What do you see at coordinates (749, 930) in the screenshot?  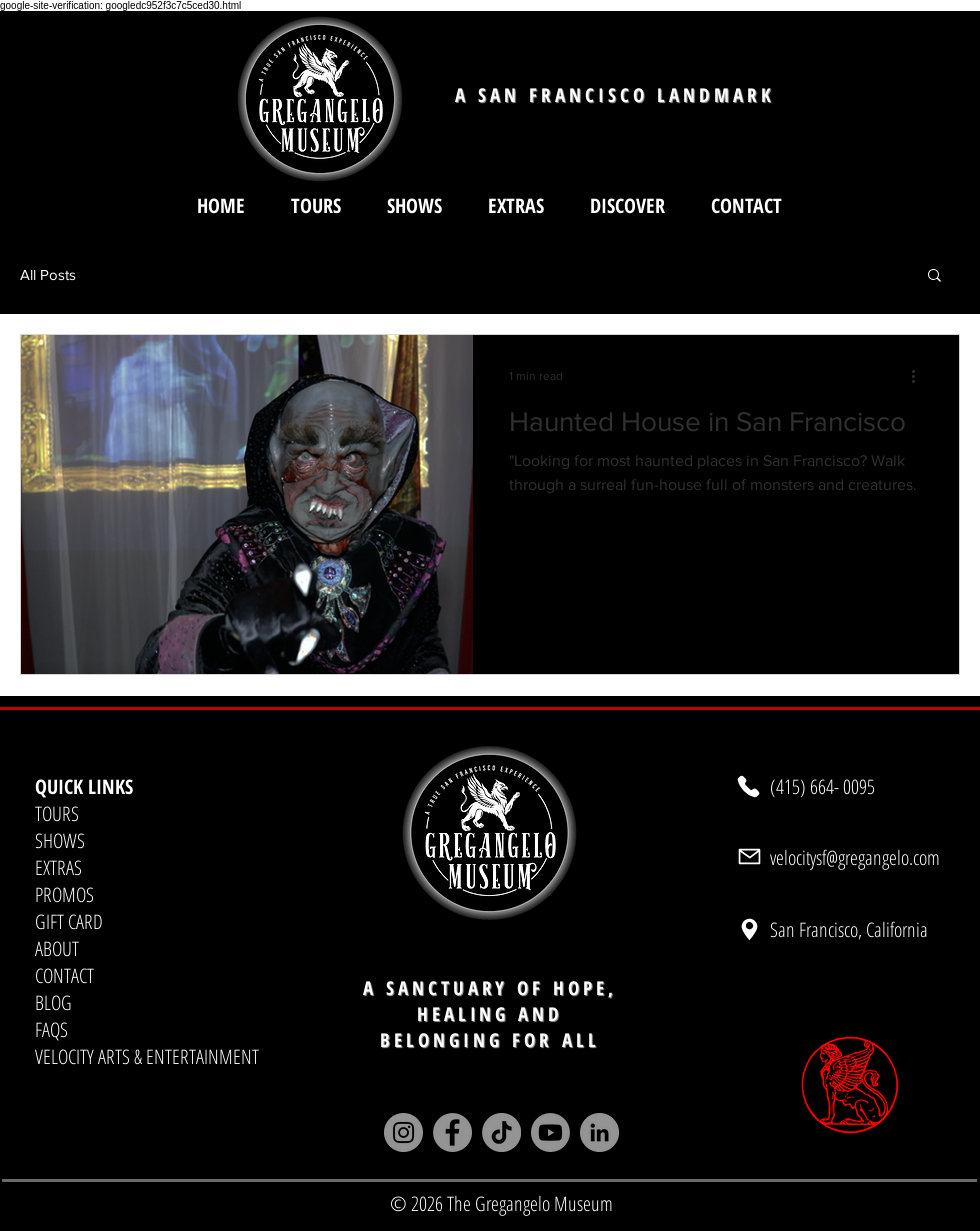 I see `[Location]` at bounding box center [749, 930].